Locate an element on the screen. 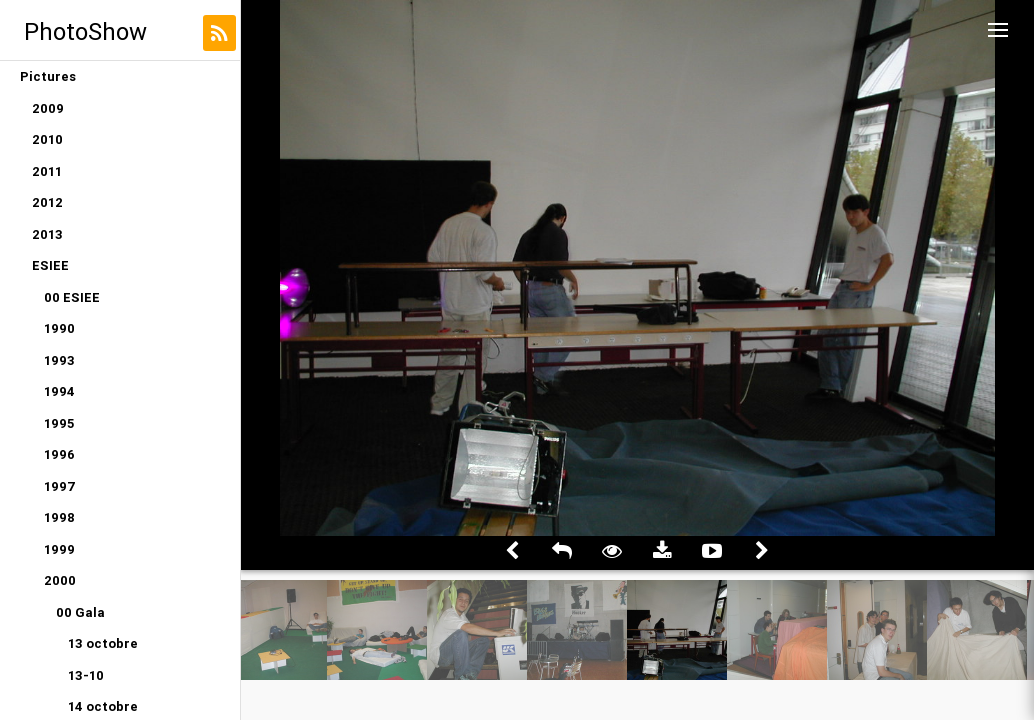 This screenshot has width=1034, height=720. 2013 is located at coordinates (47, 234).